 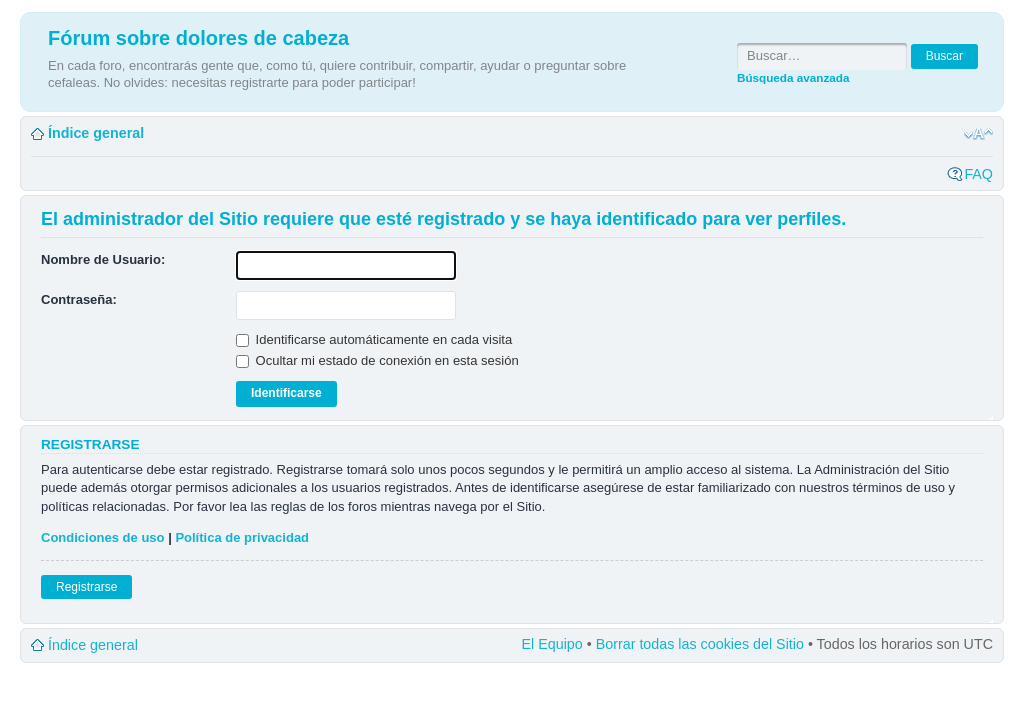 What do you see at coordinates (377, 360) in the screenshot?
I see `Ocultar mi estado de conexión en esta sesión` at bounding box center [377, 360].